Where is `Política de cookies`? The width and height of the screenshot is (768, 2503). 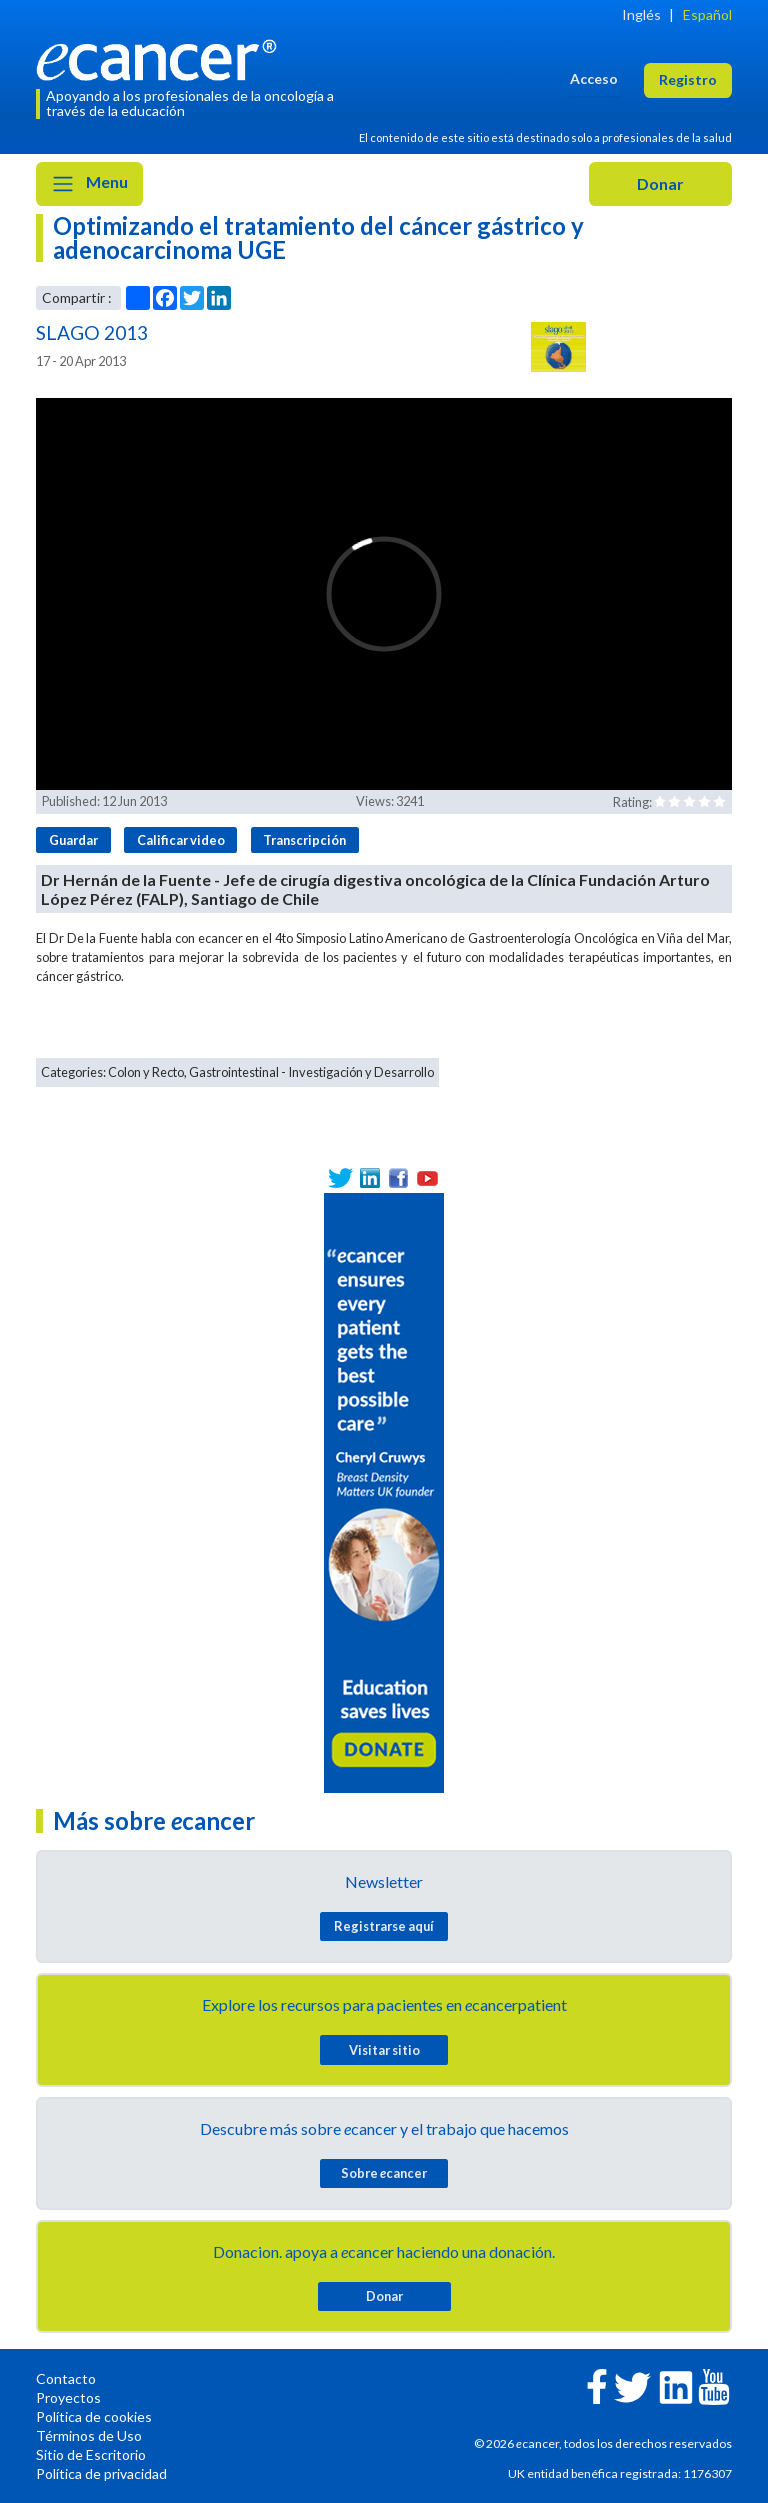
Política de cookies is located at coordinates (94, 2416).